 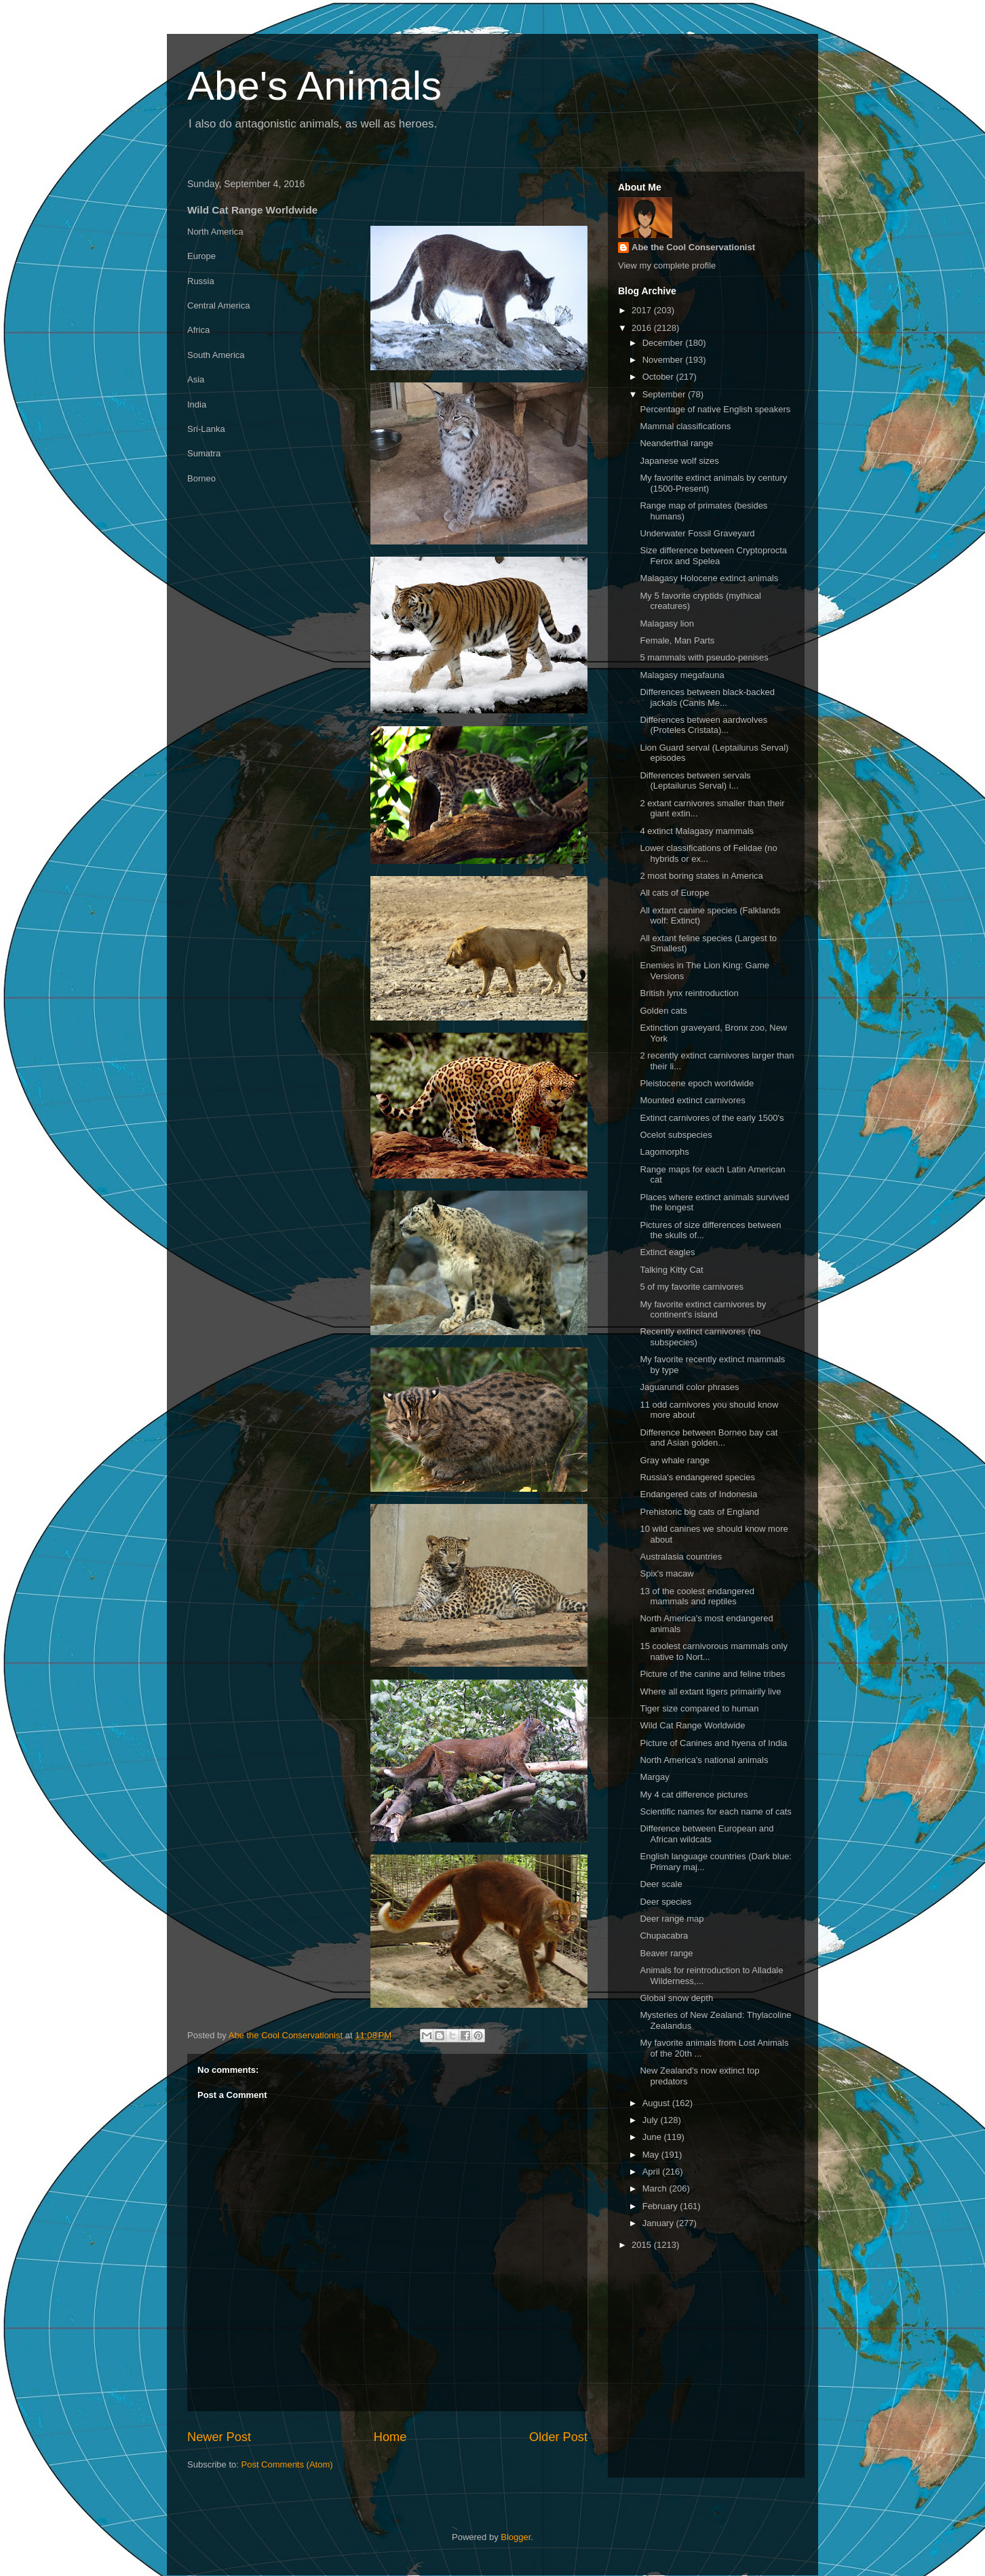 What do you see at coordinates (715, 1811) in the screenshot?
I see `Scientific names for each name of cats` at bounding box center [715, 1811].